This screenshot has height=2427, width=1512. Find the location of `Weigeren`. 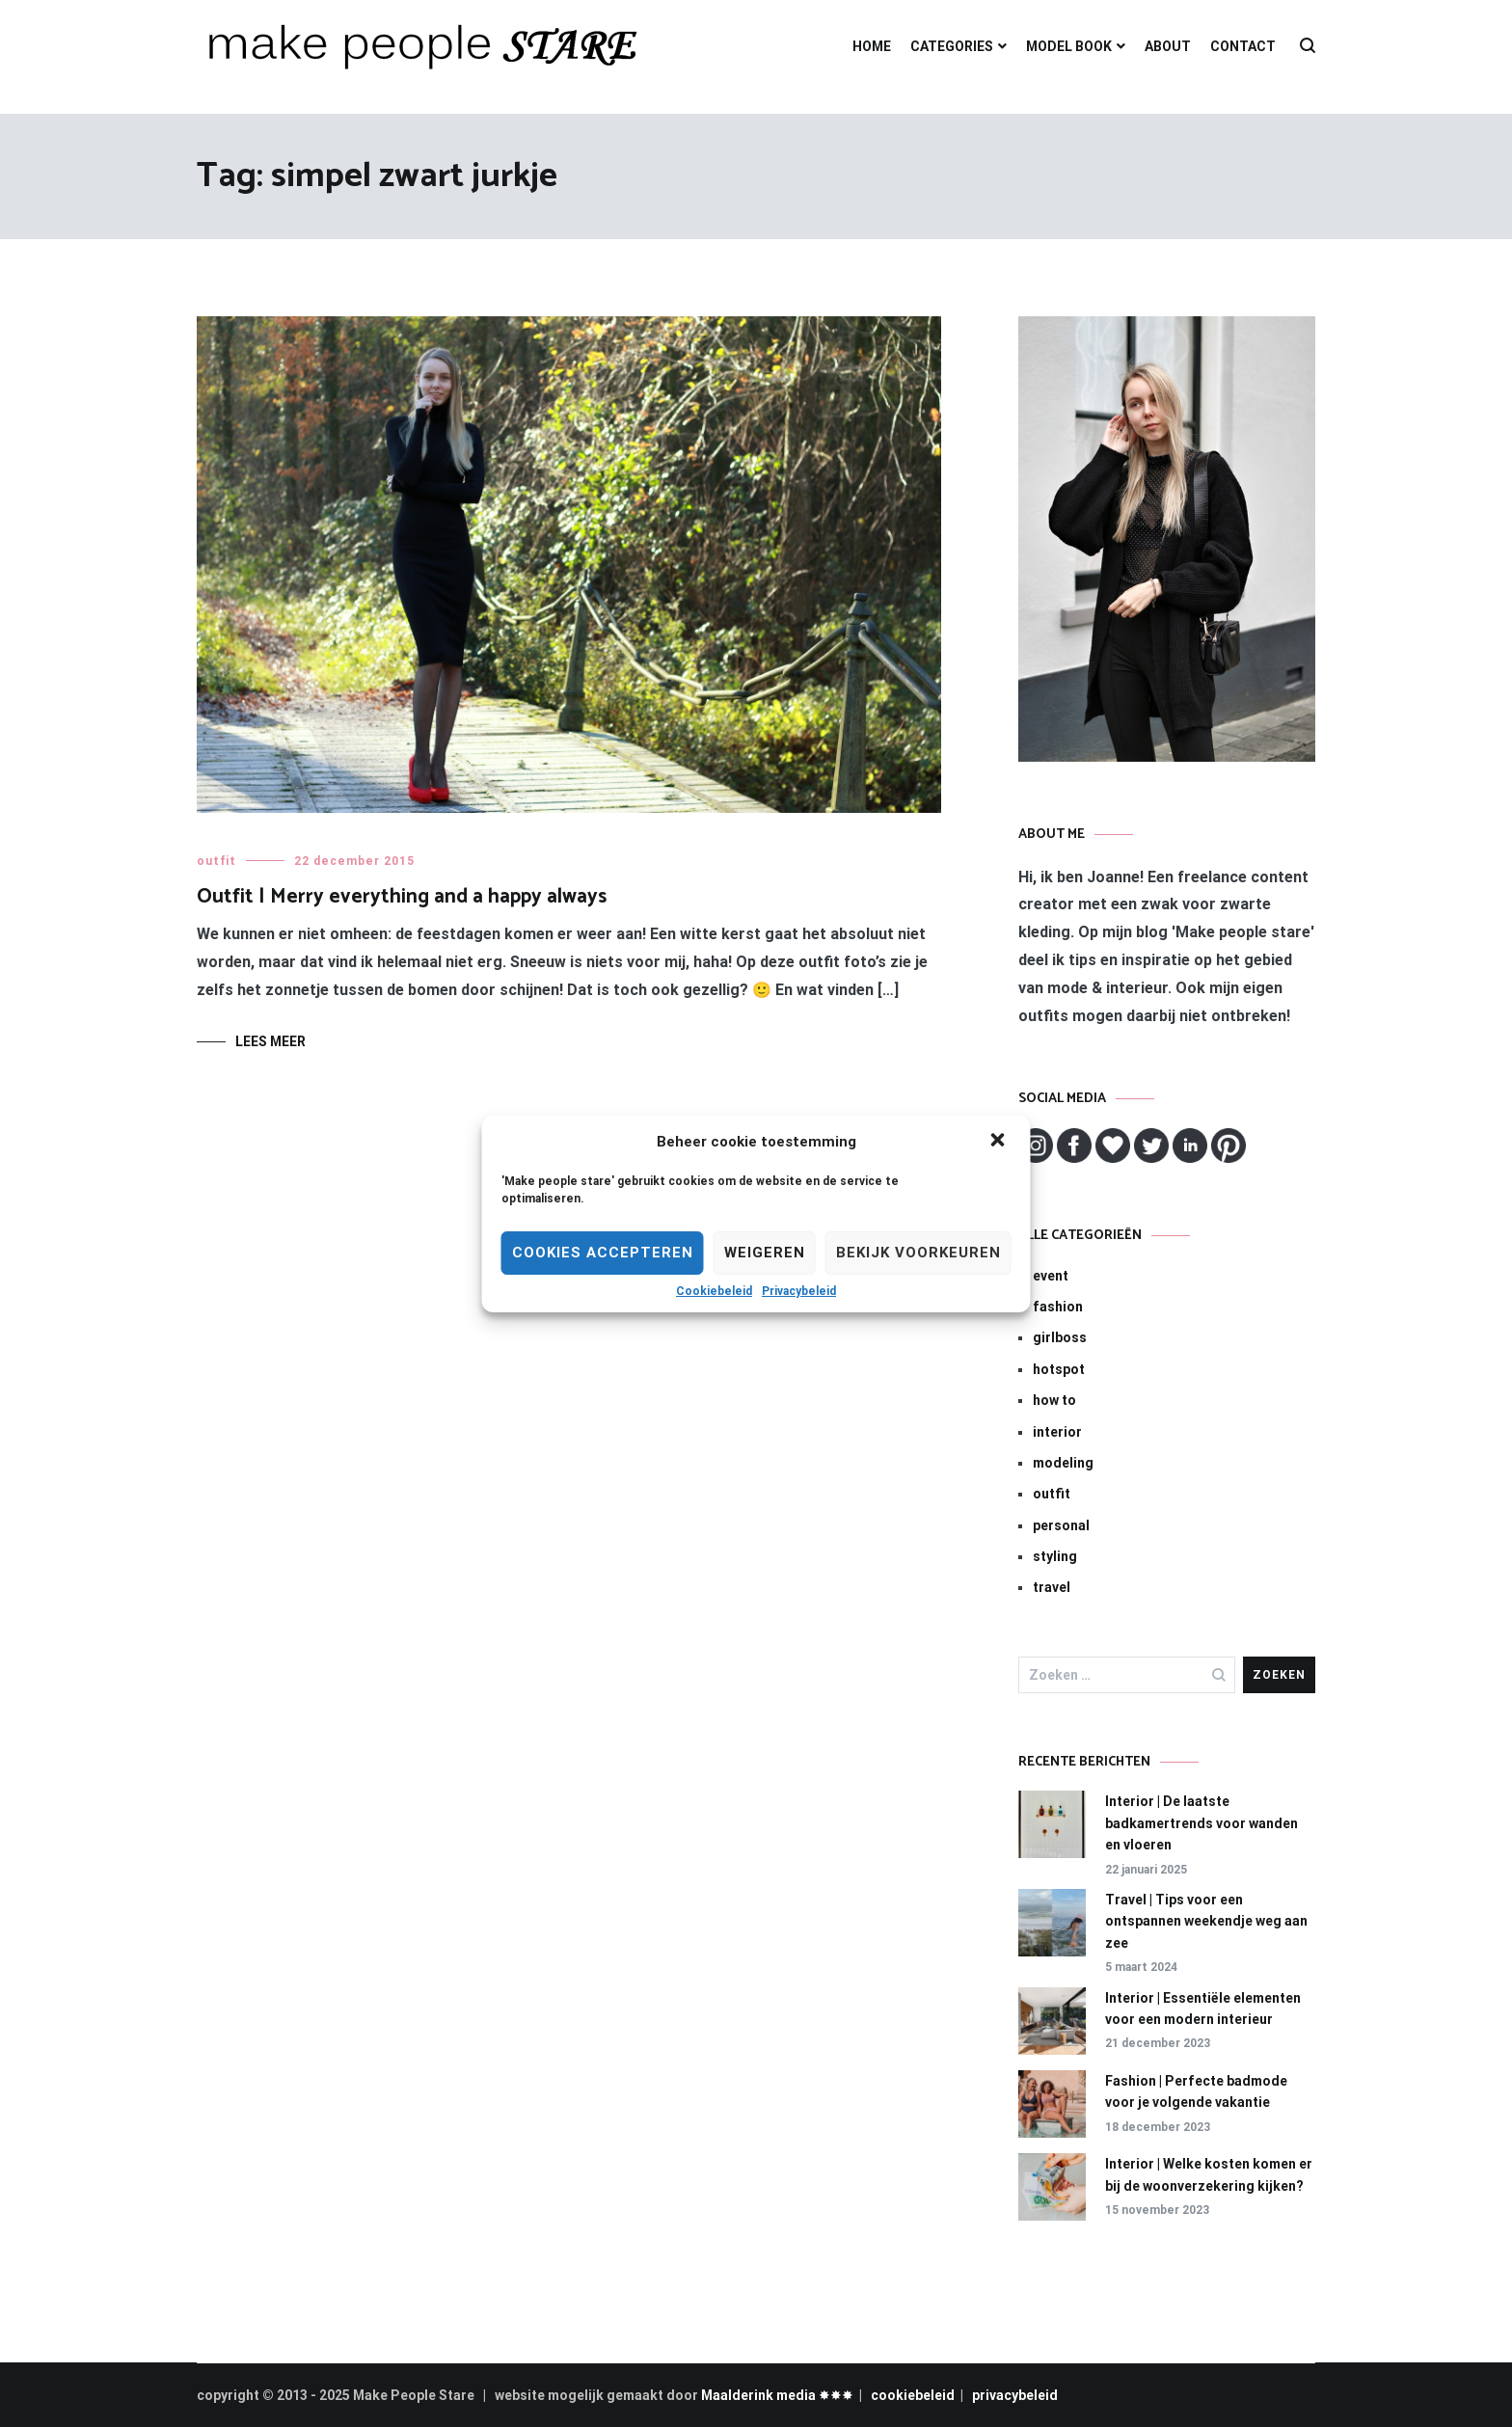

Weigeren is located at coordinates (764, 1252).